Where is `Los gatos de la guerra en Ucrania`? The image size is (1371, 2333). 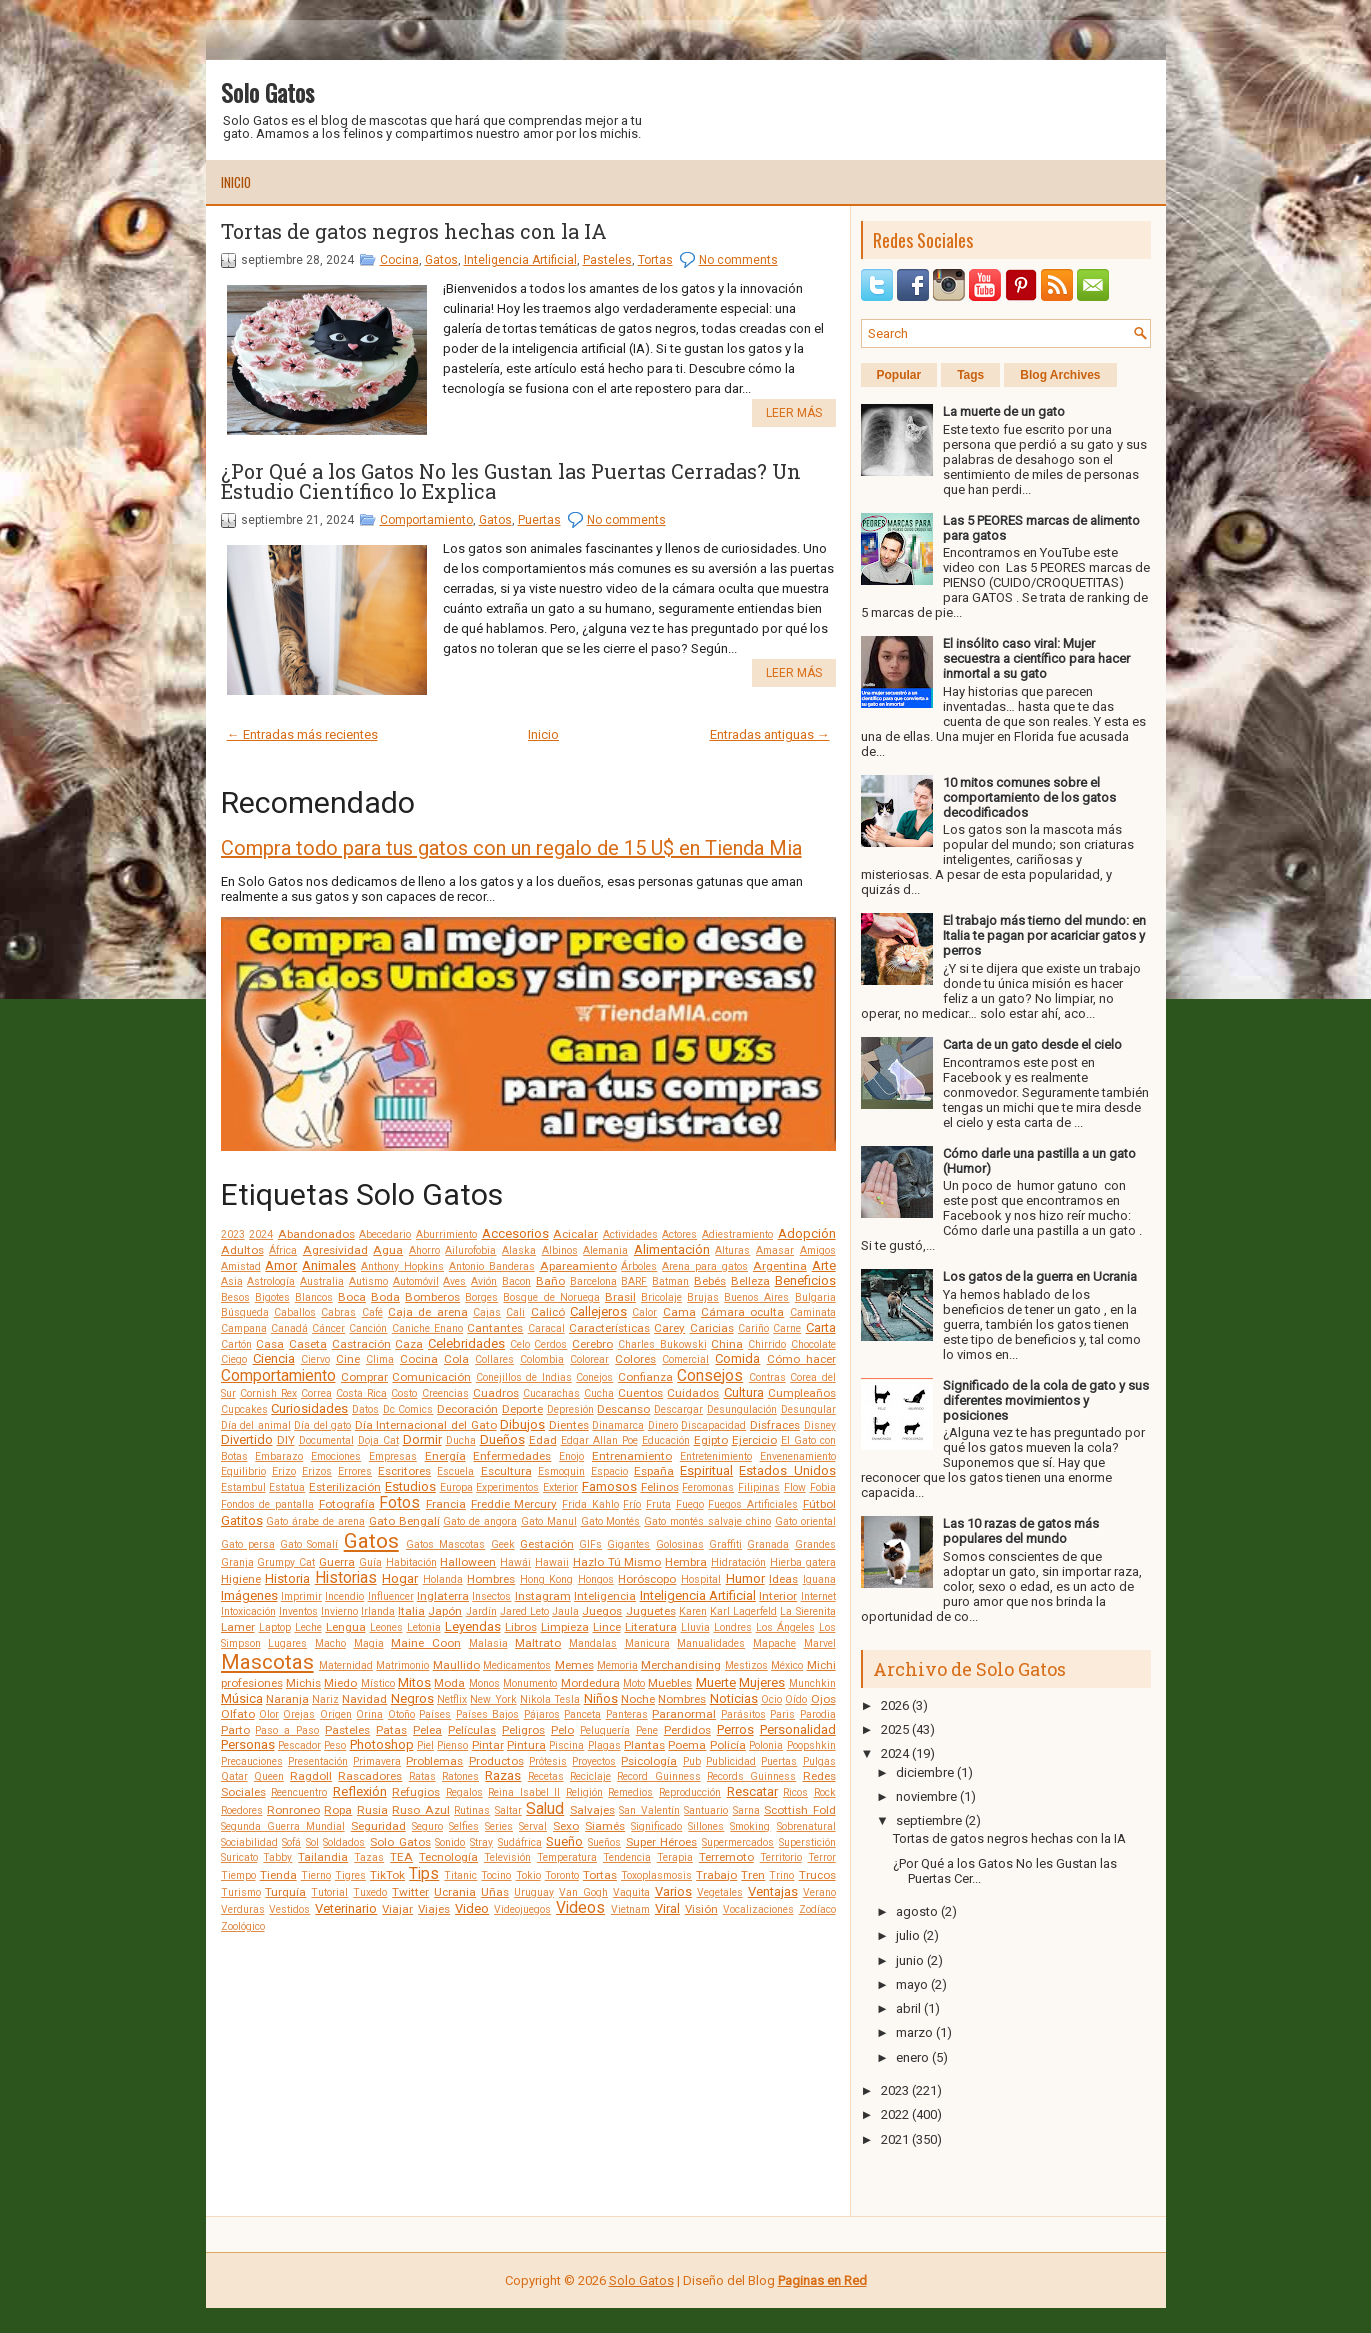
Los gatos de la guerra en Ucrania is located at coordinates (1040, 1276).